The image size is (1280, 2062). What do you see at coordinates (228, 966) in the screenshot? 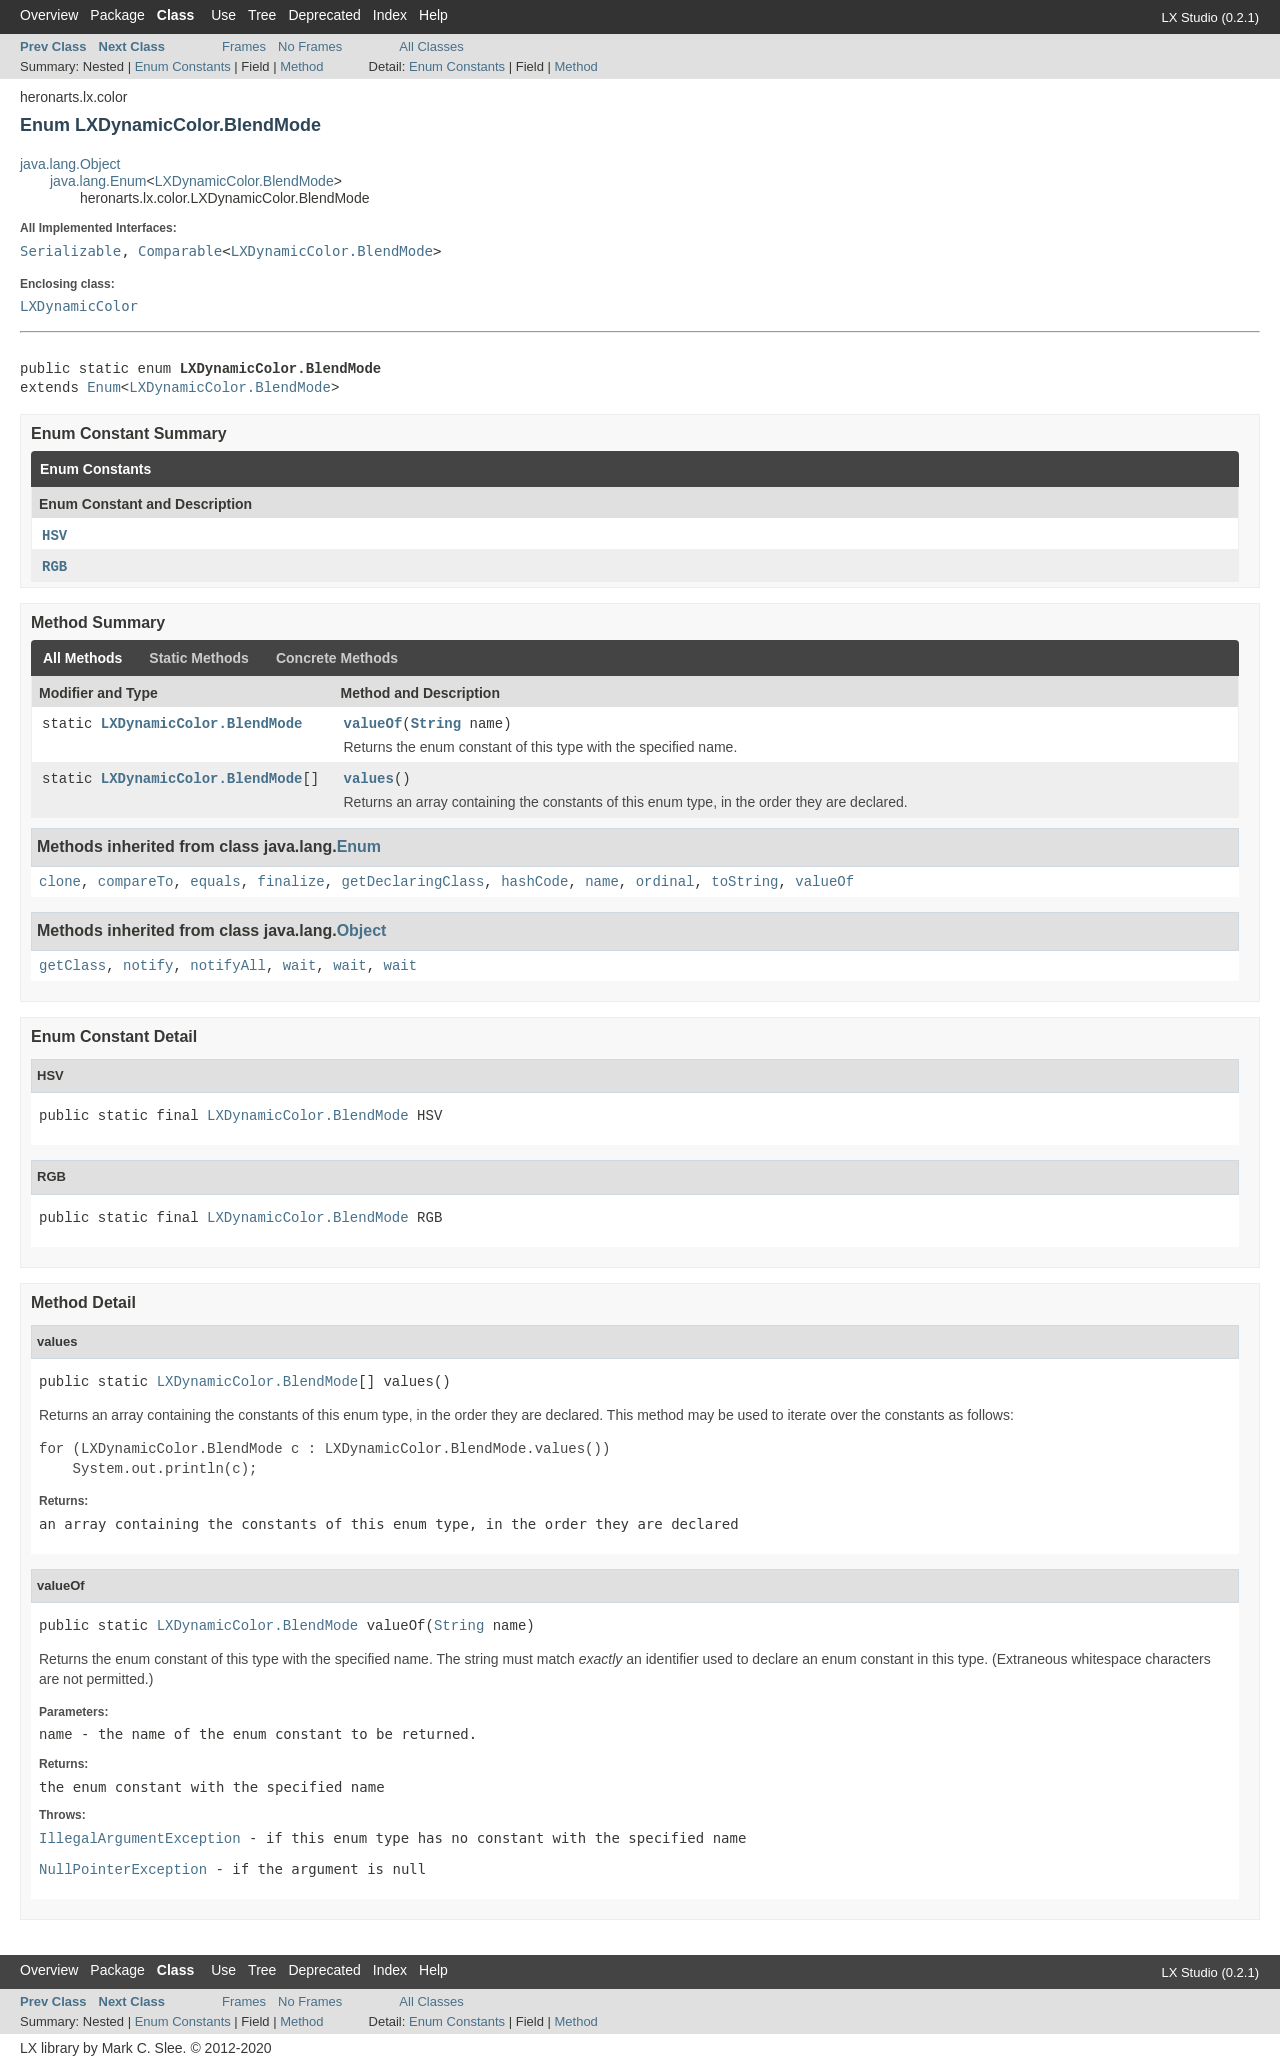
I see `notifyAll` at bounding box center [228, 966].